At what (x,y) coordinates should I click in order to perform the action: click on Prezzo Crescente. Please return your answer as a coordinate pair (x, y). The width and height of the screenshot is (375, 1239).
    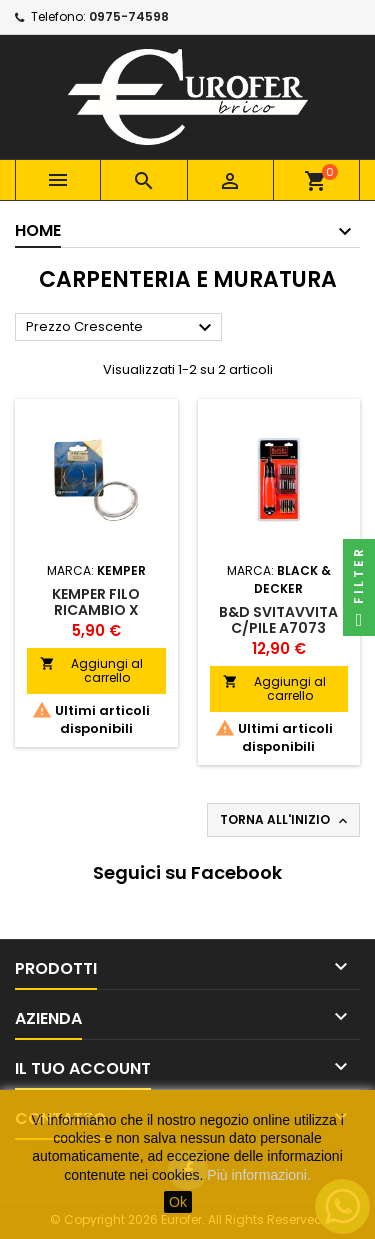
    Looking at the image, I should click on (121, 328).